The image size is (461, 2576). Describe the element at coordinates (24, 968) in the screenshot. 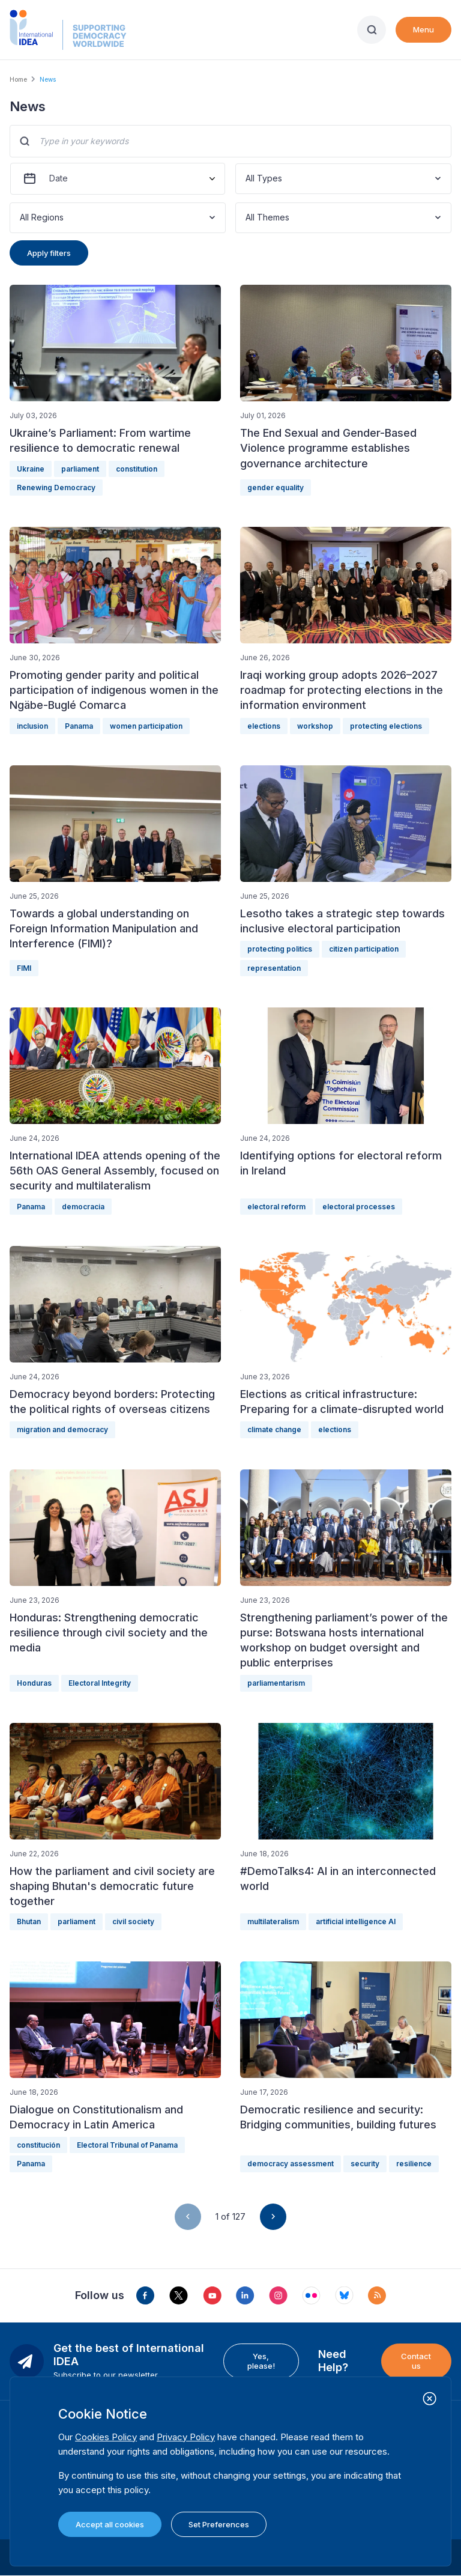

I see `FIMI` at that location.